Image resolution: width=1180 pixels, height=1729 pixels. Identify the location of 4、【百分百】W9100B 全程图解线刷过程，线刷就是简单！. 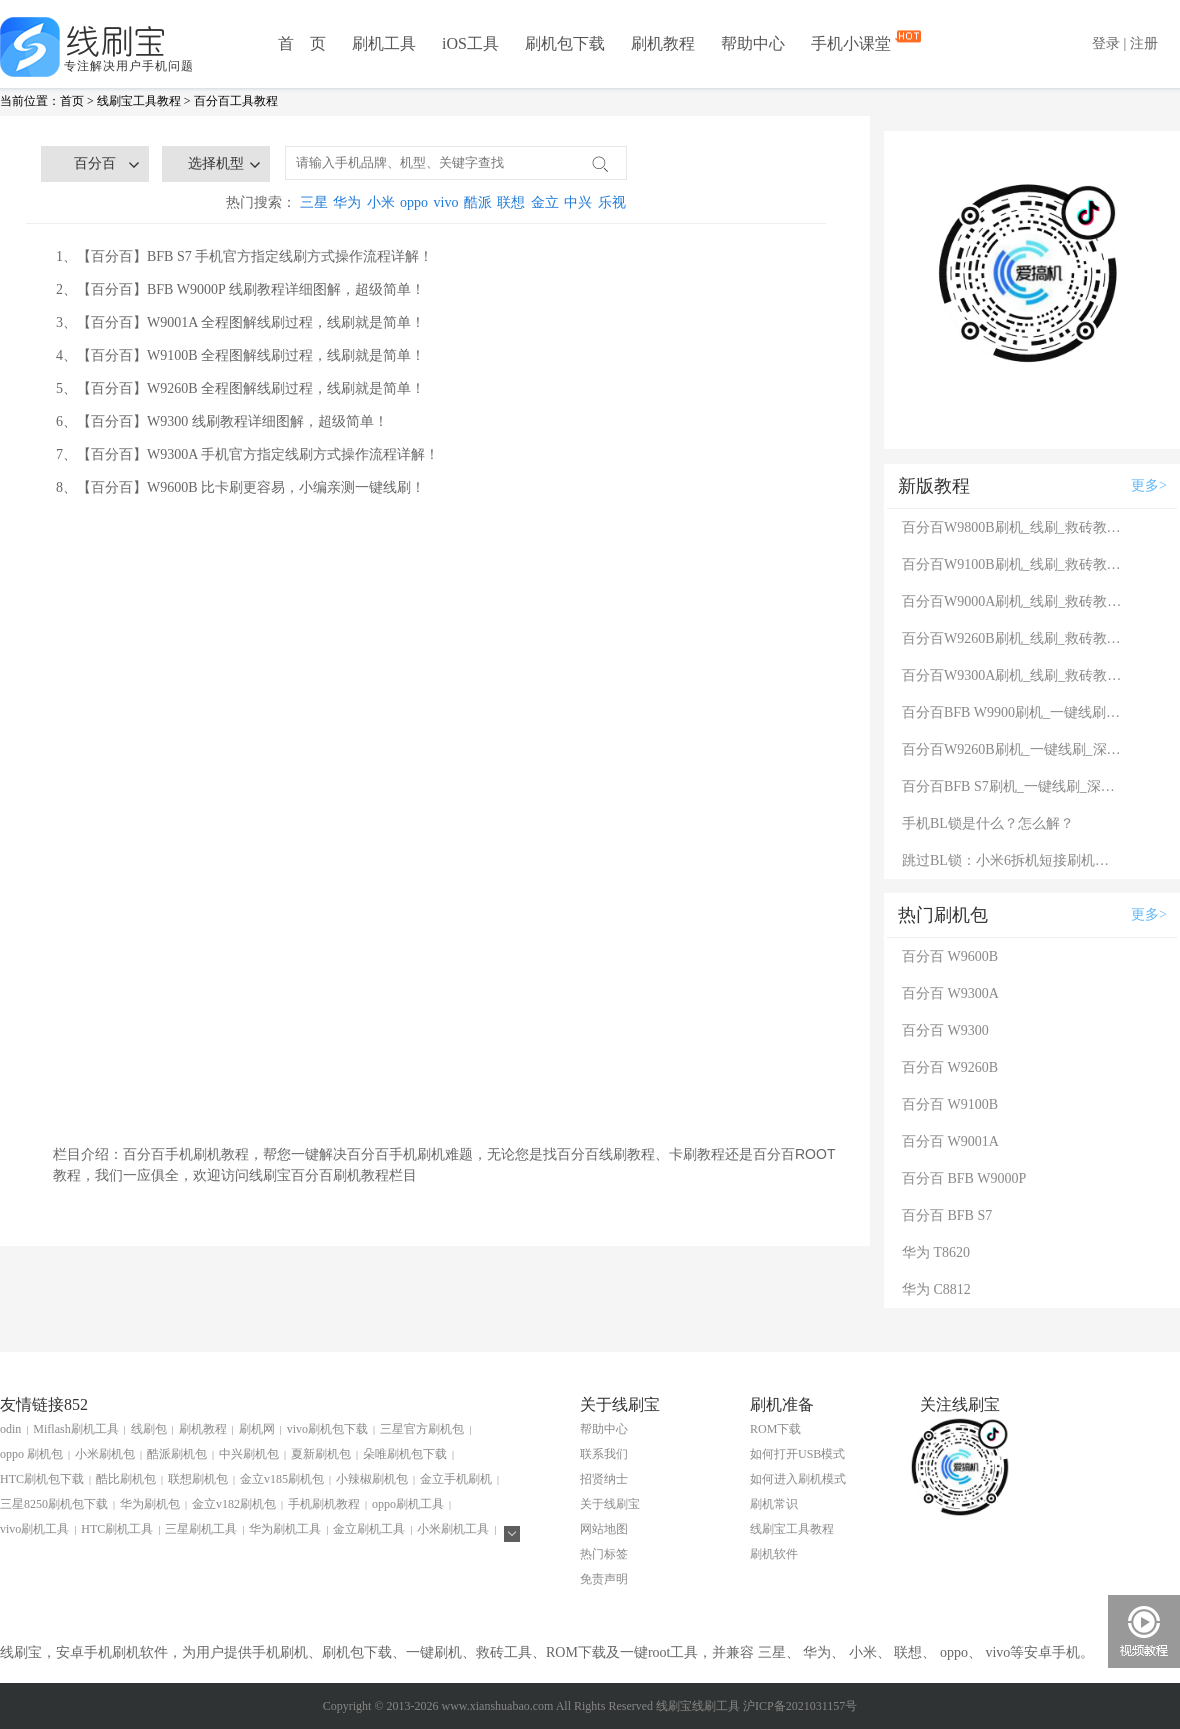
(240, 355).